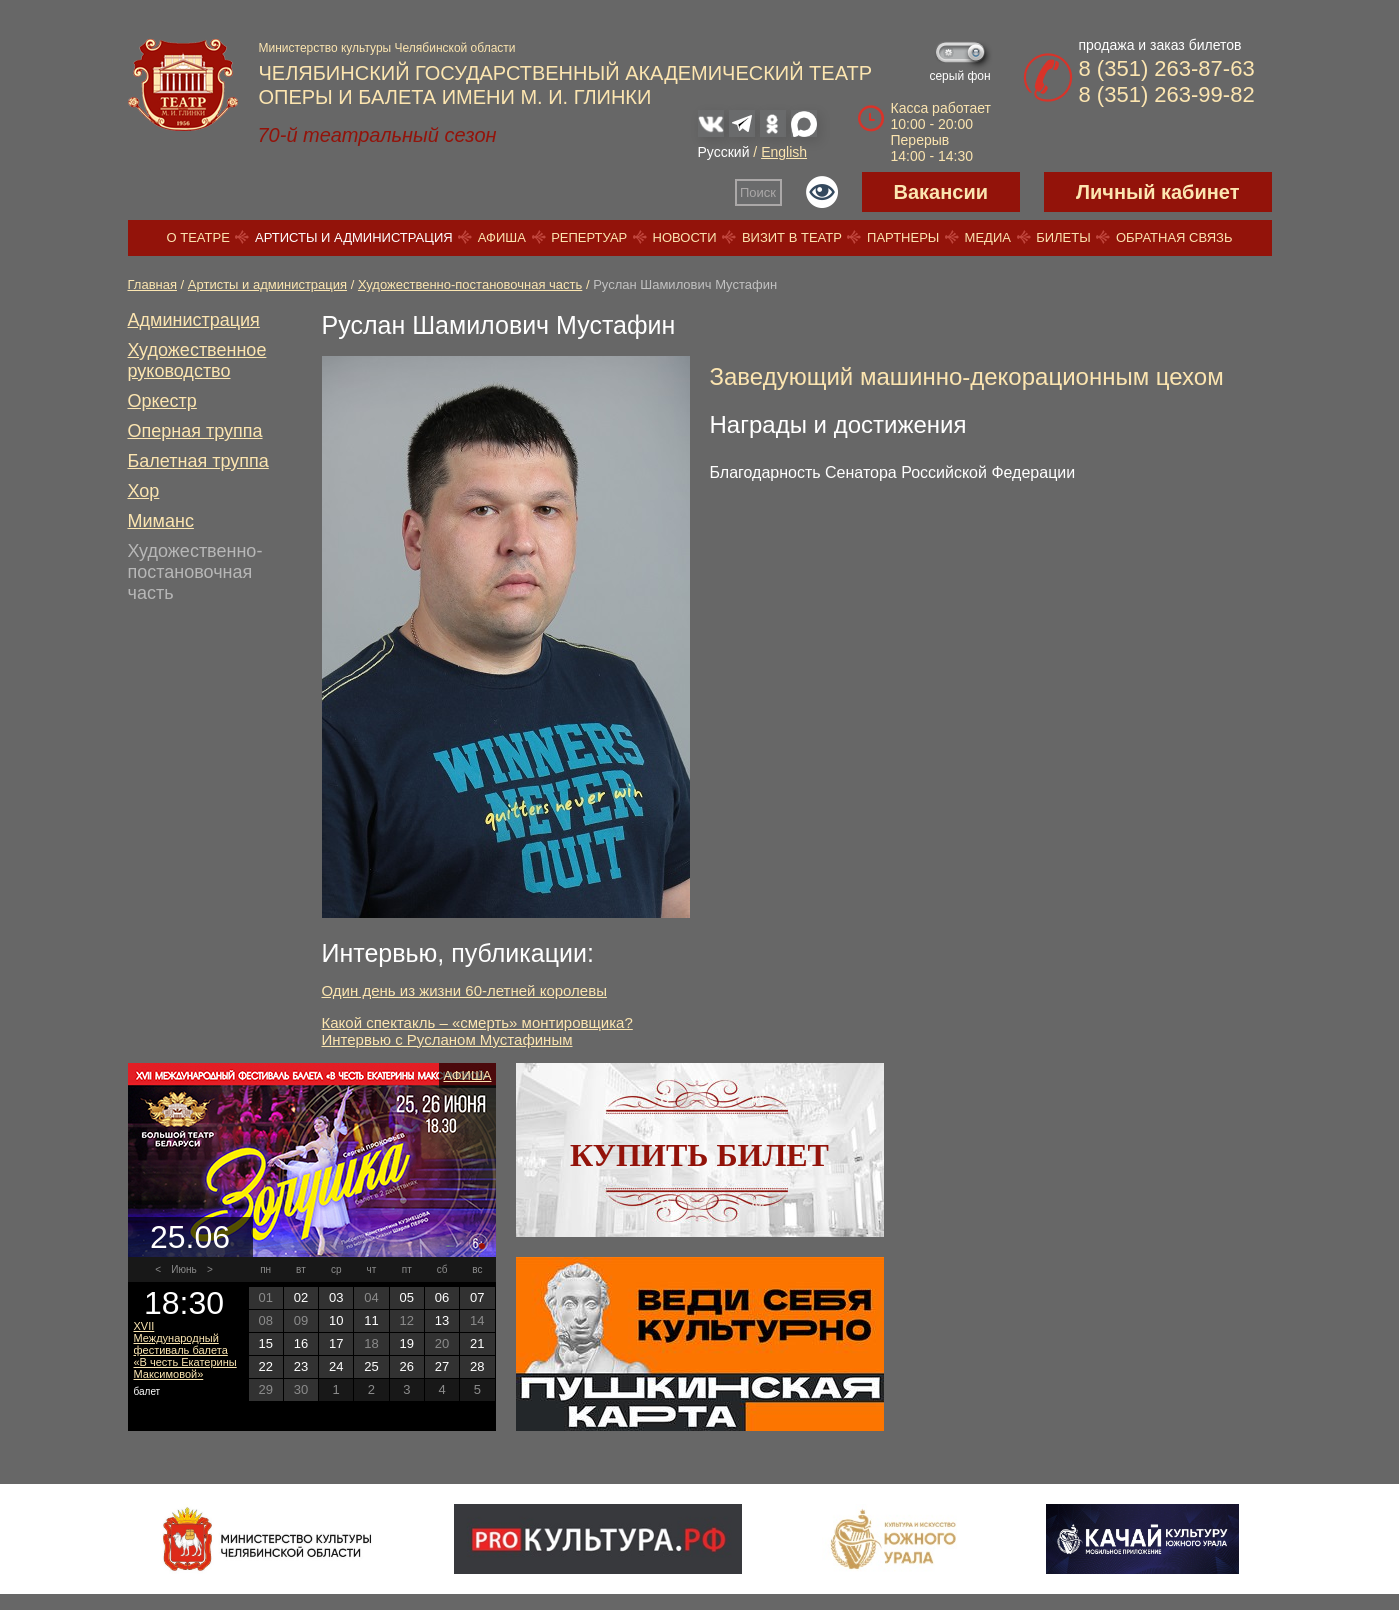  I want to click on Балетная труппа, so click(198, 461).